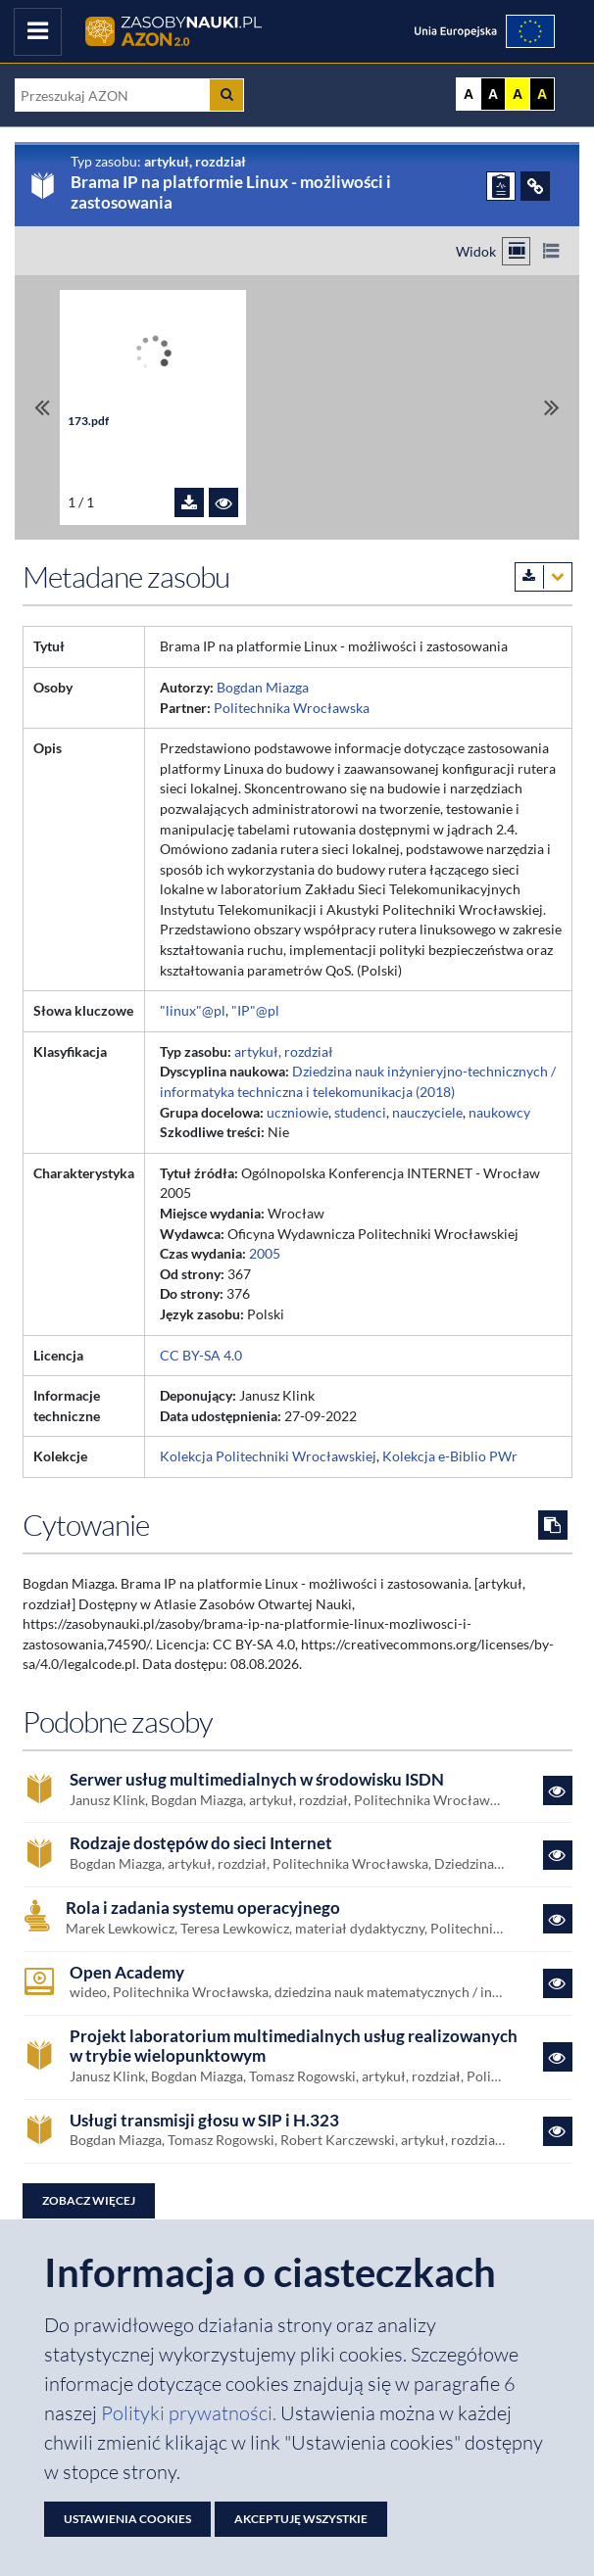 The height and width of the screenshot is (2576, 594). I want to click on [ZGŁOŚ PROBLEM], so click(501, 186).